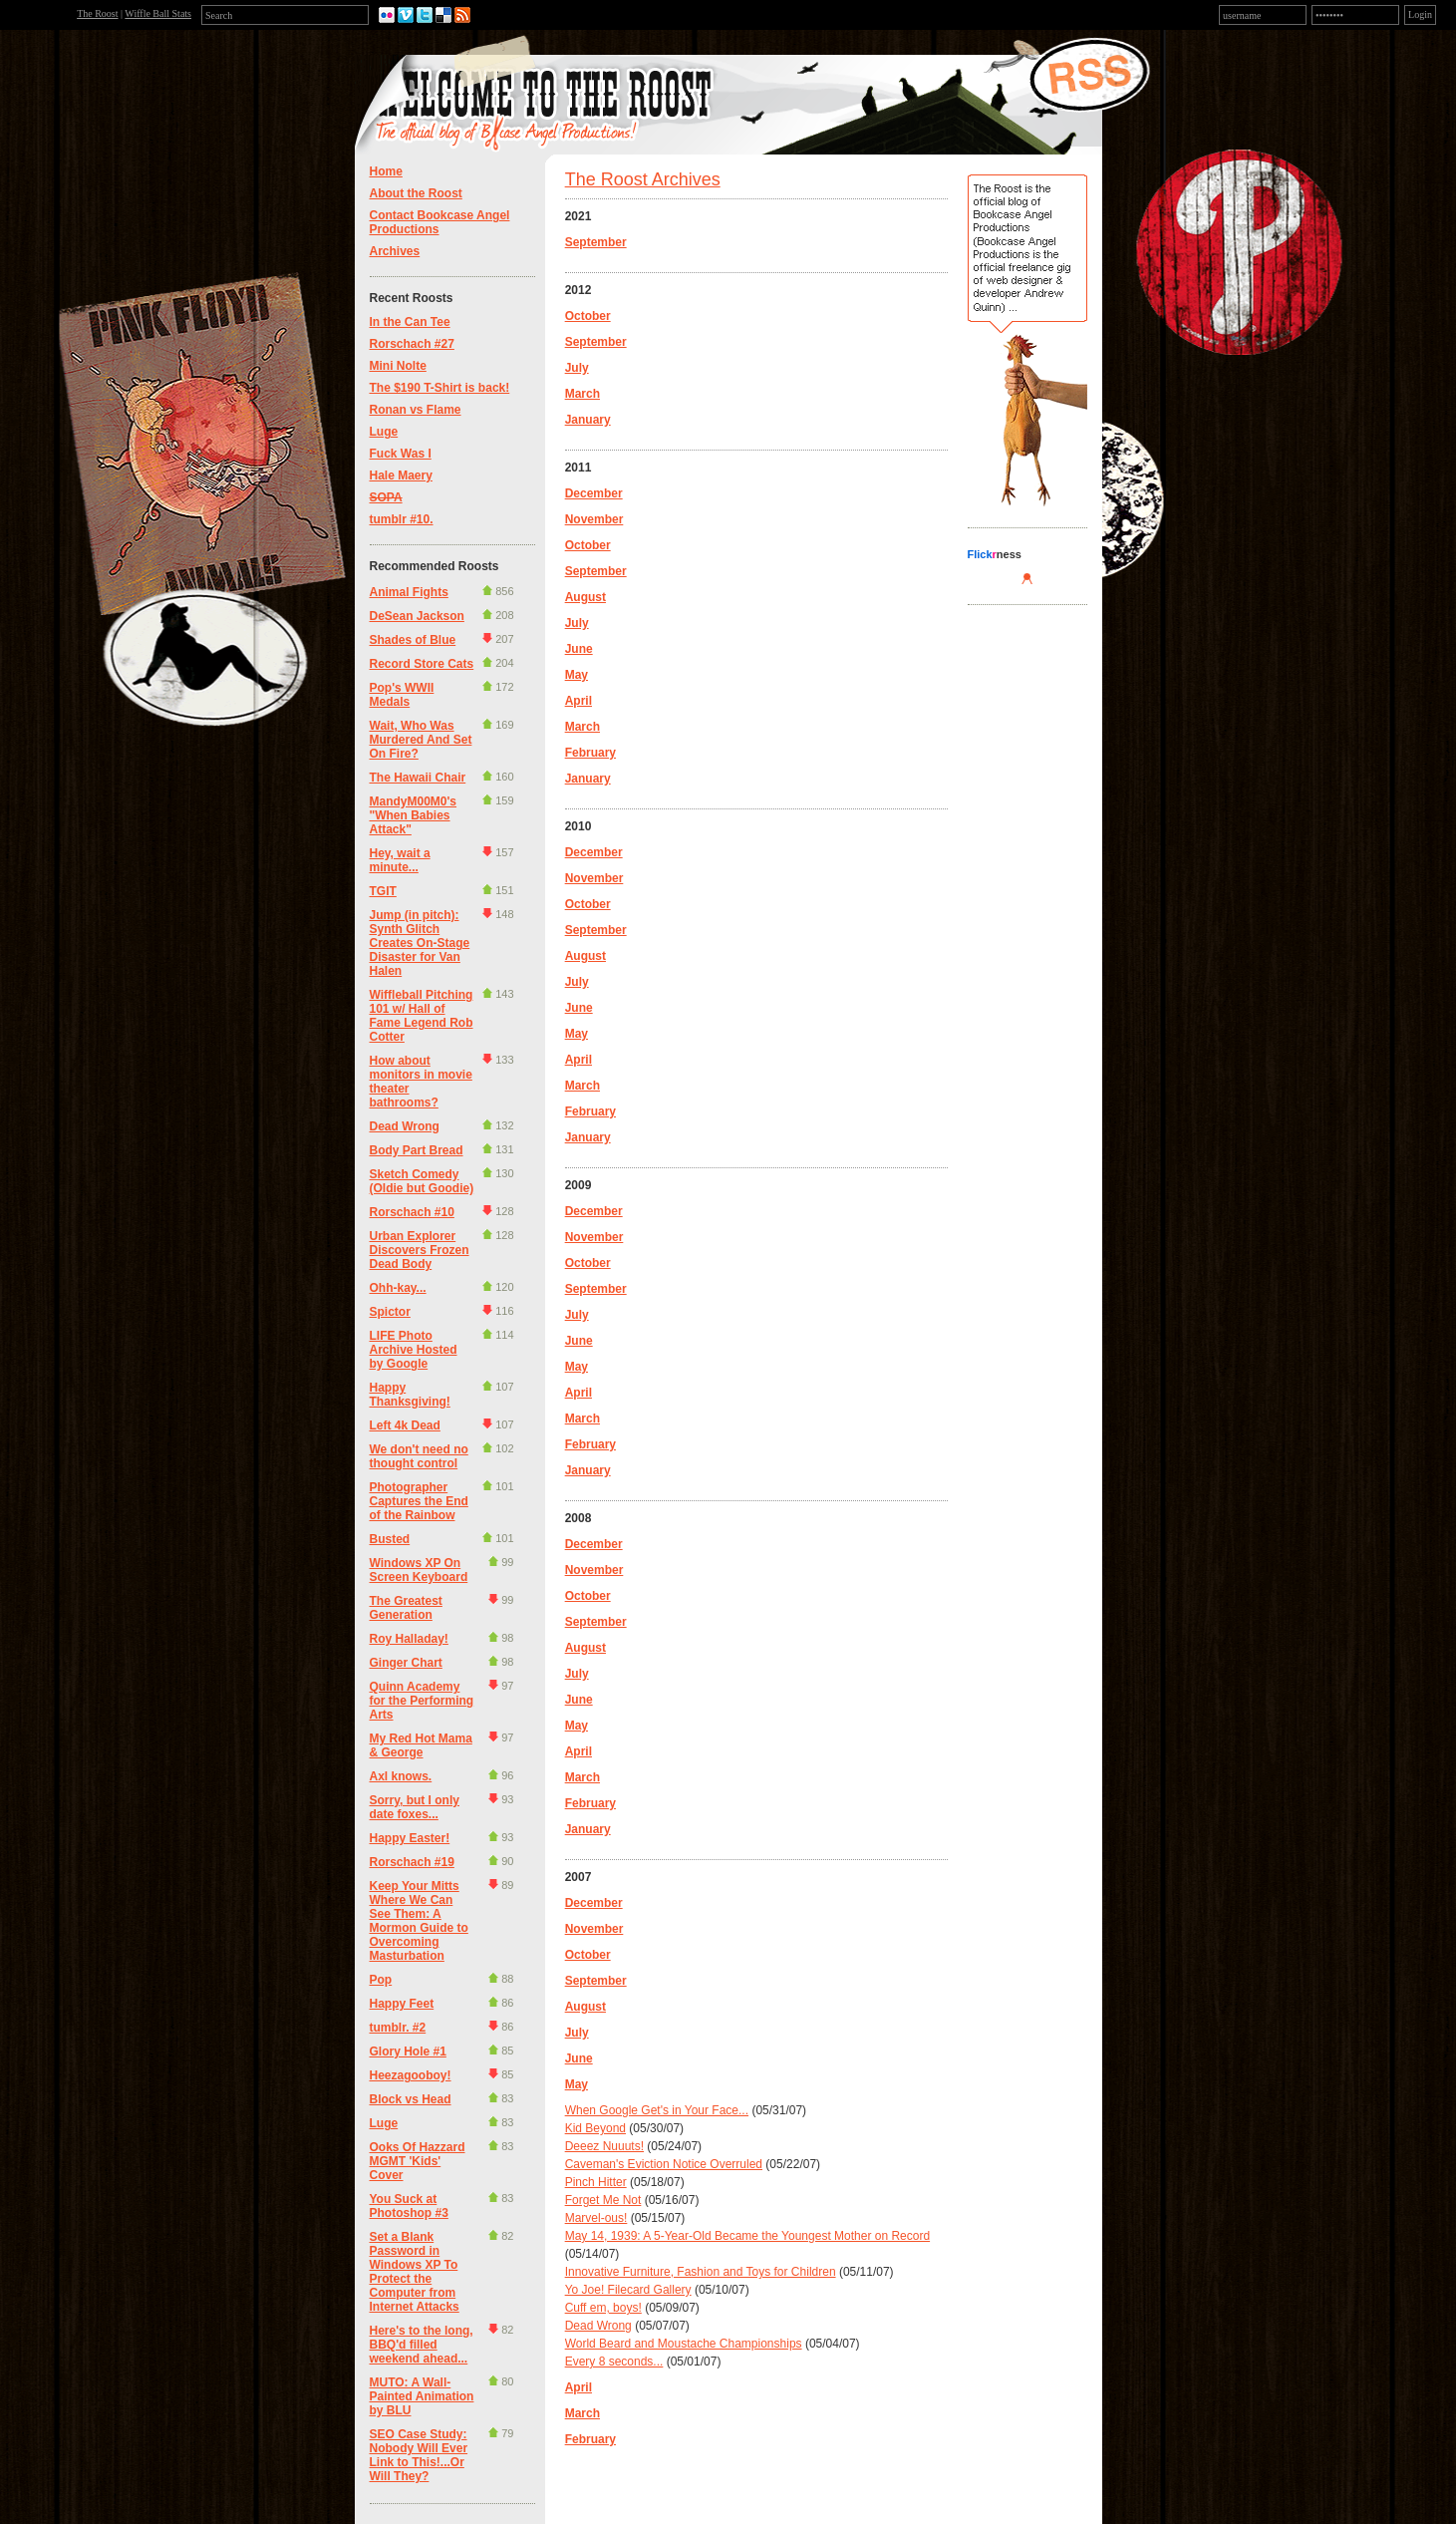 Image resolution: width=1456 pixels, height=2524 pixels. I want to click on Busted, so click(390, 1539).